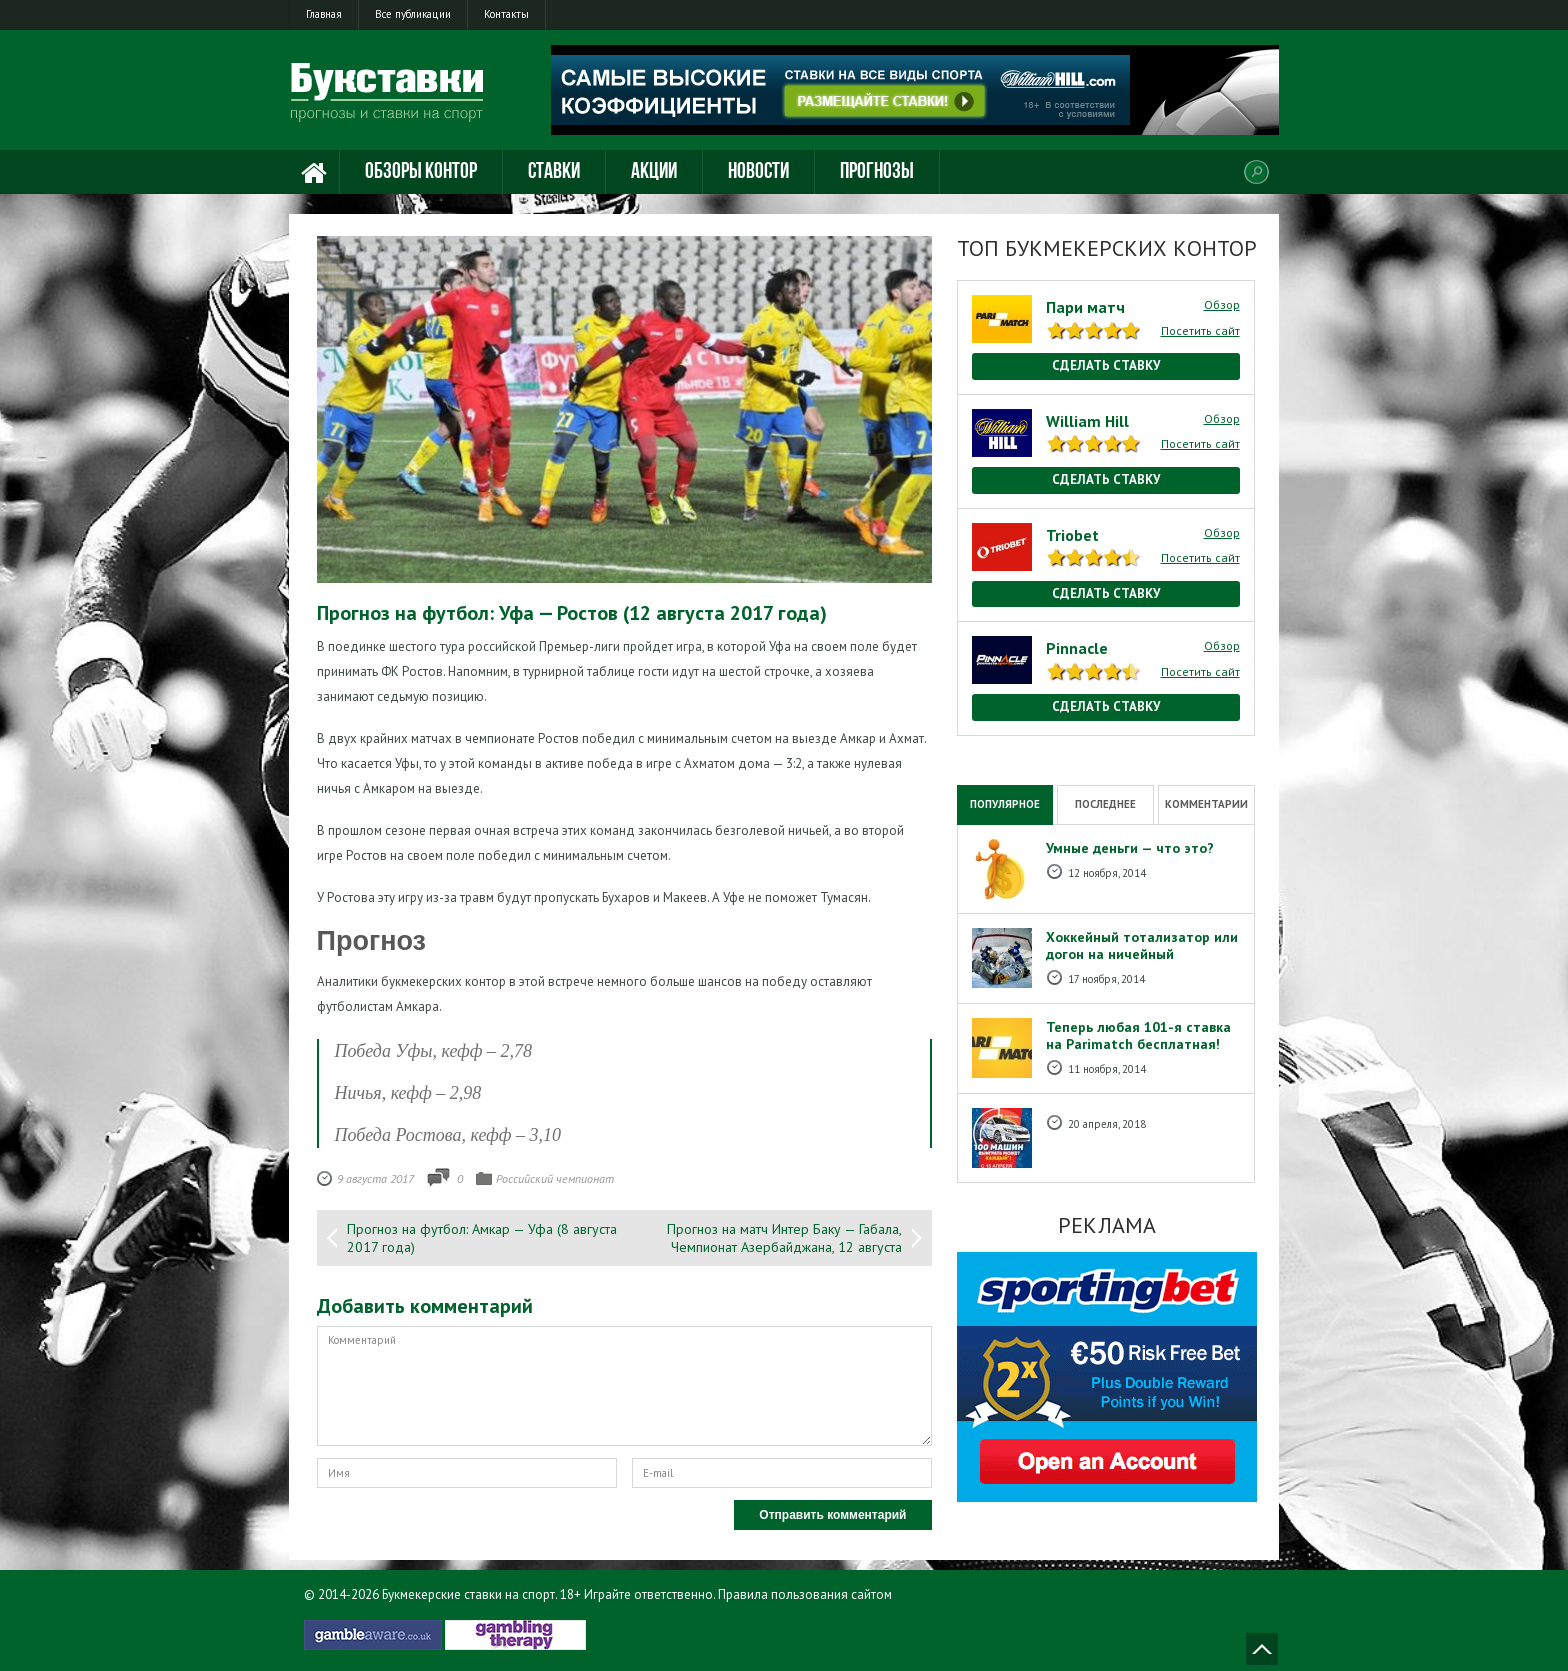 The width and height of the screenshot is (1568, 1671). I want to click on Обзоры контор, so click(421, 172).